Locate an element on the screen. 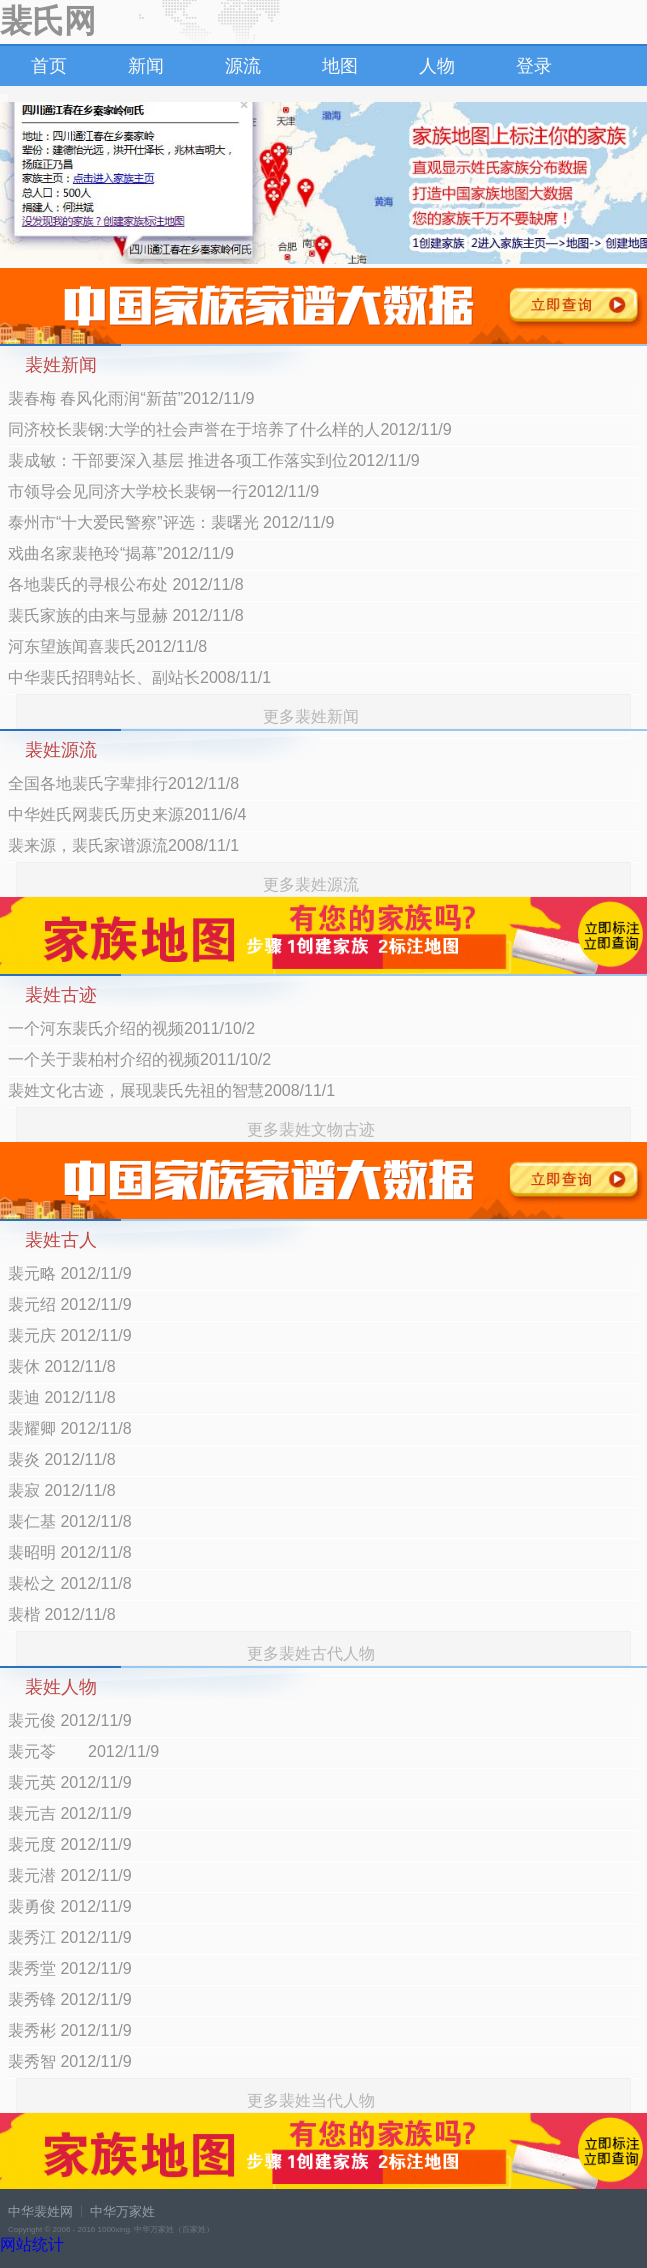 The image size is (647, 2268). 裴元吉 2012/11/9 is located at coordinates (70, 1813).